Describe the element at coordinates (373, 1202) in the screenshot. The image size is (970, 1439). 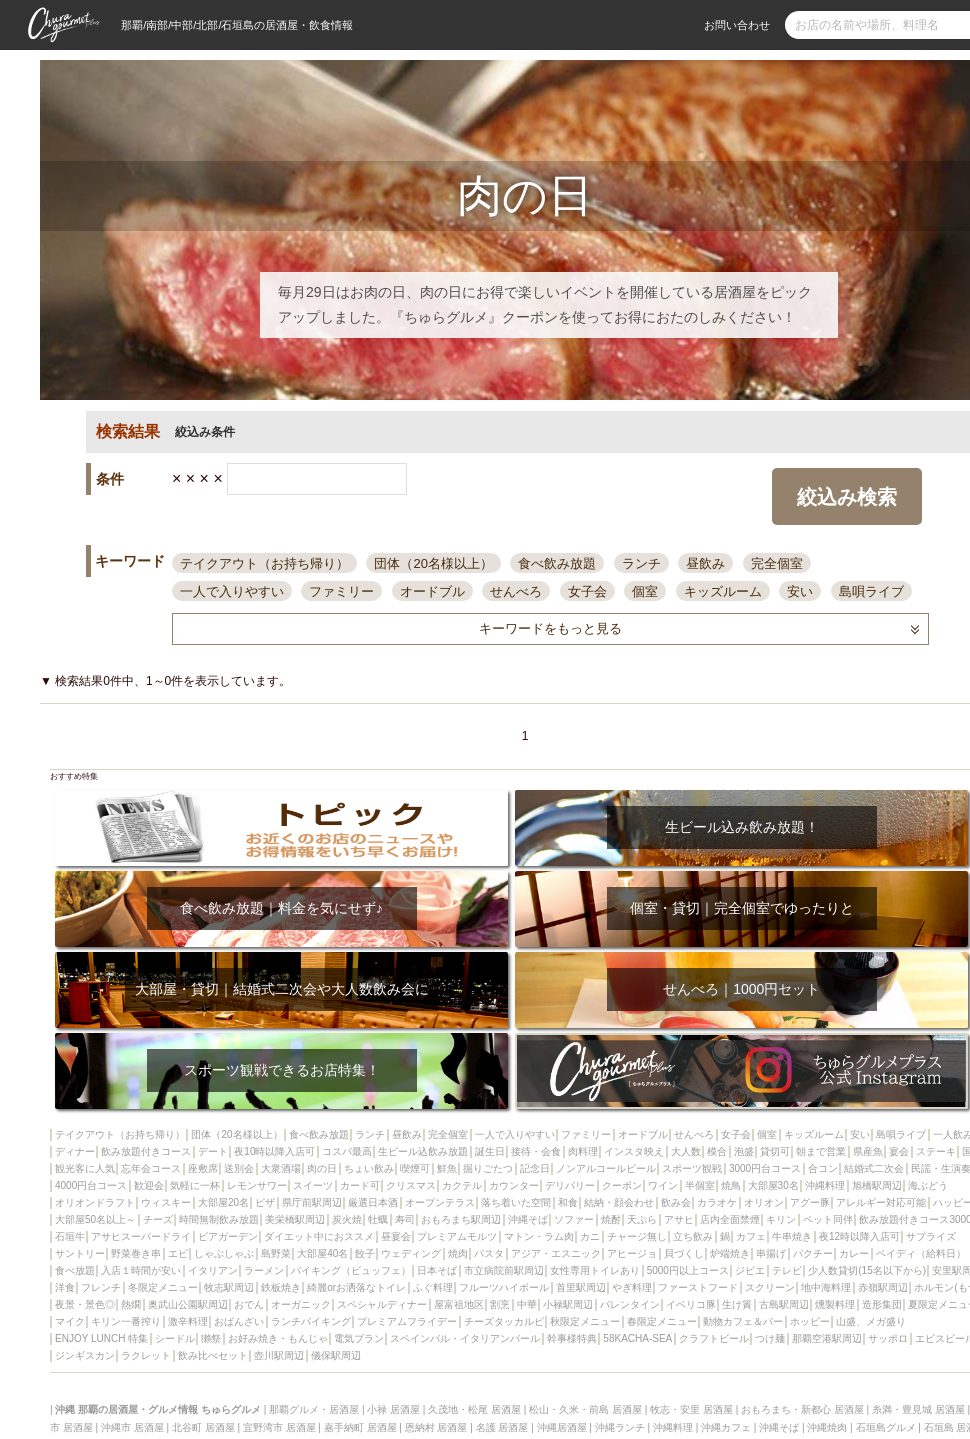
I see `厳選日本酒` at that location.